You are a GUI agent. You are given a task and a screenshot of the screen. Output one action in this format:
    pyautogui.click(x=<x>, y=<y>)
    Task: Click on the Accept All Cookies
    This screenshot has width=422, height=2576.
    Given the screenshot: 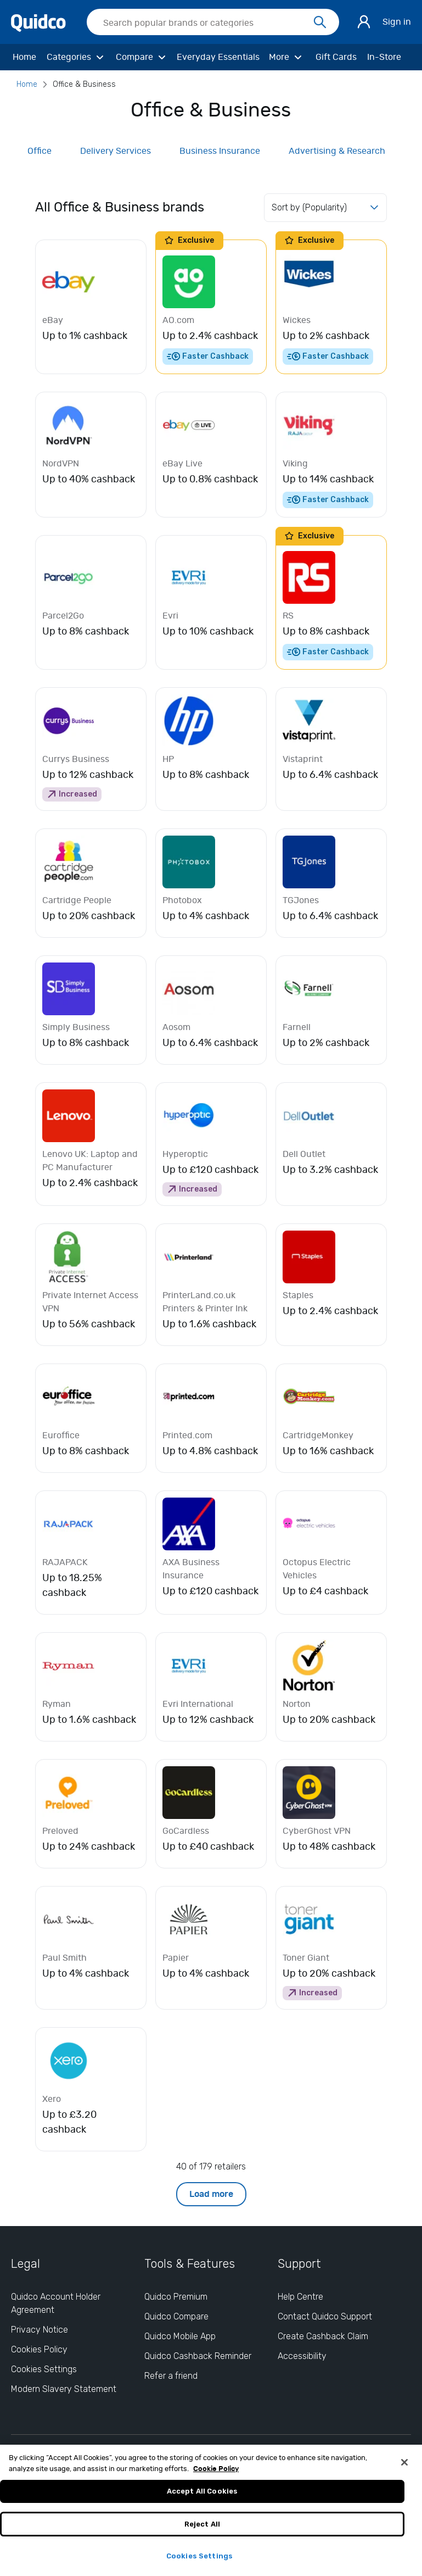 What is the action you would take?
    pyautogui.click(x=202, y=2497)
    